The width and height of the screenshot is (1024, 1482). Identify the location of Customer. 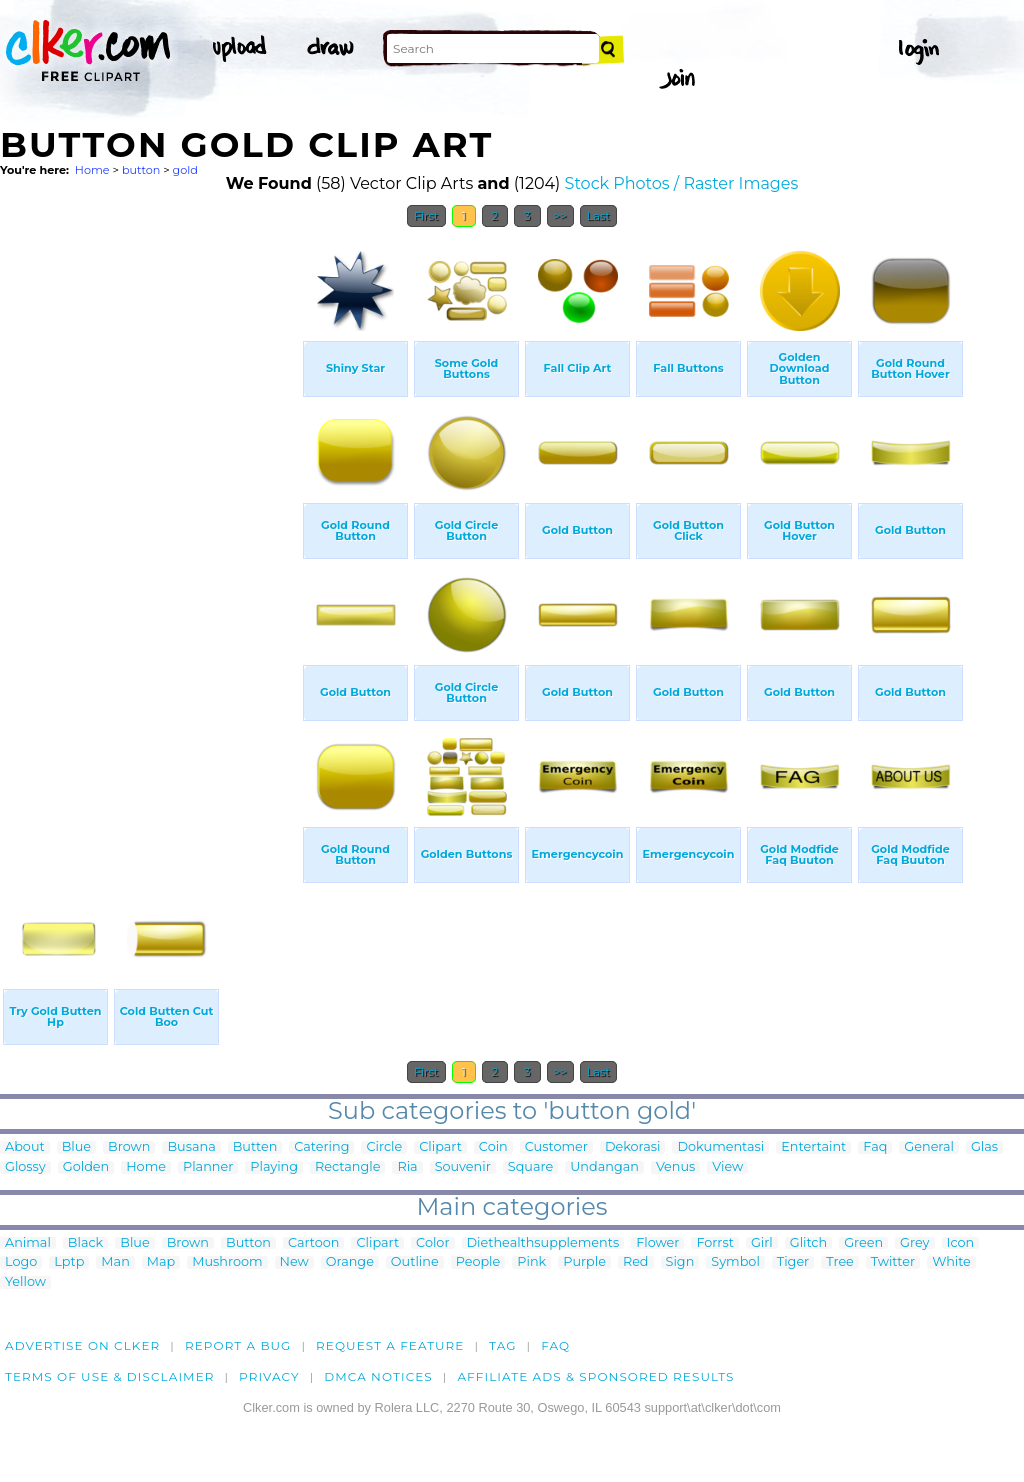
(556, 1147).